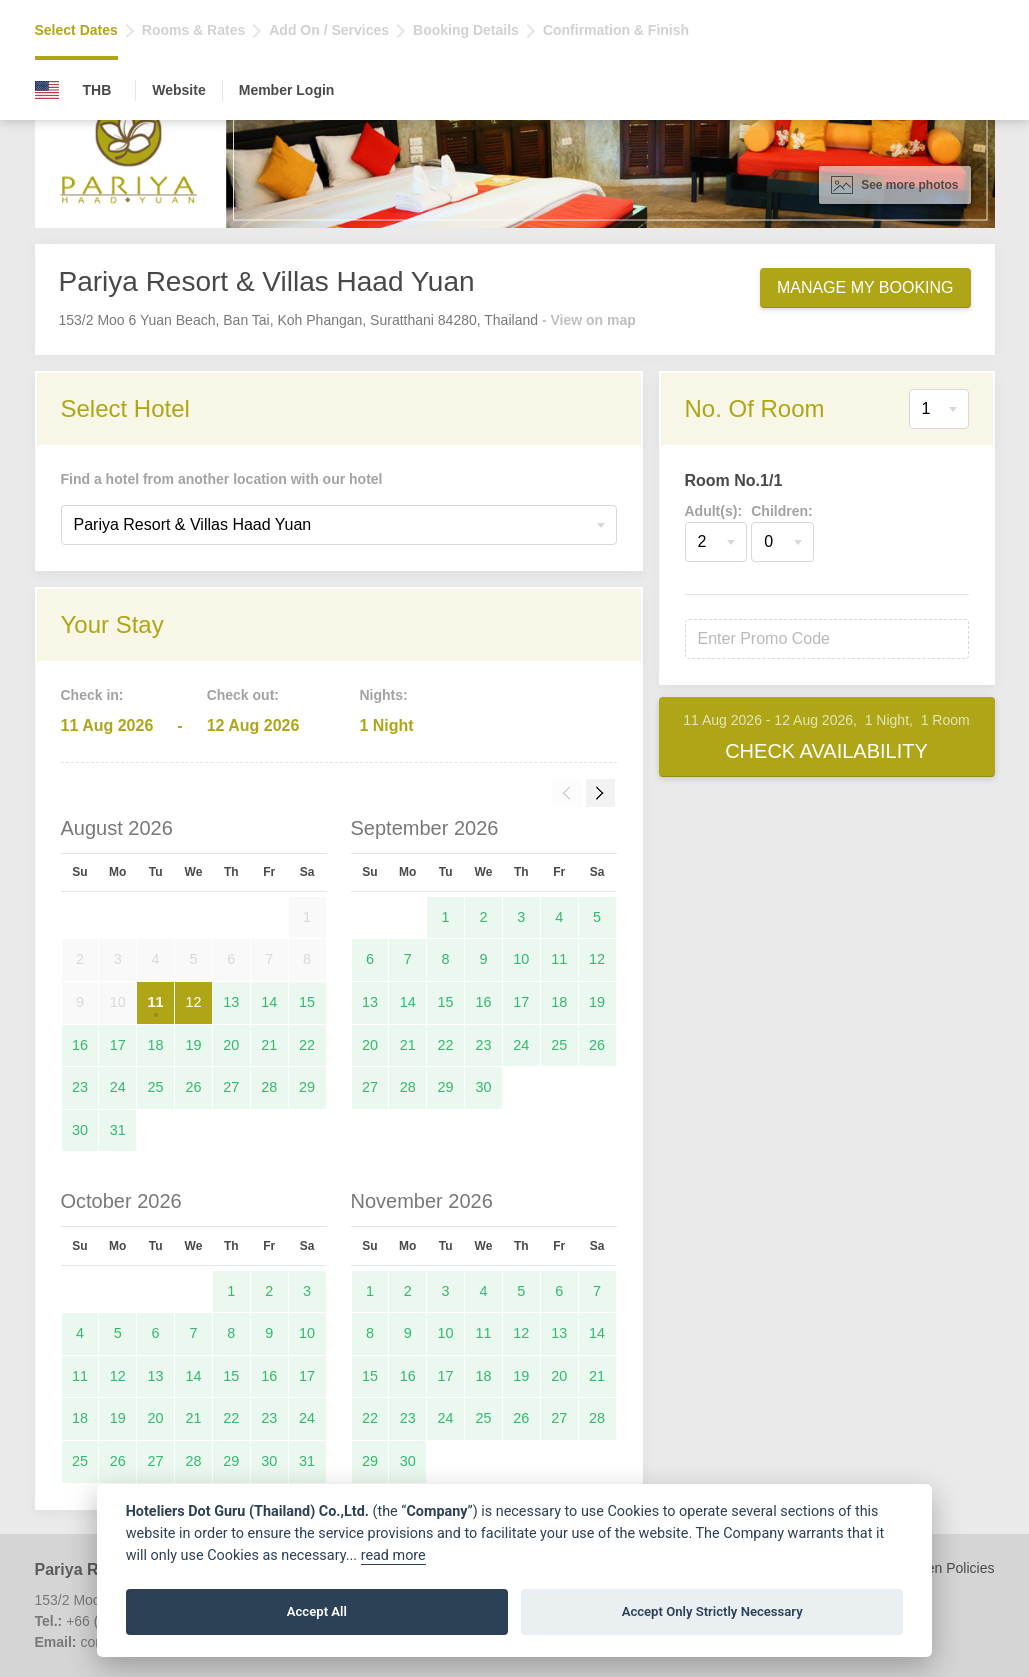 The height and width of the screenshot is (1677, 1029). Describe the element at coordinates (243, 695) in the screenshot. I see `Check out:` at that location.